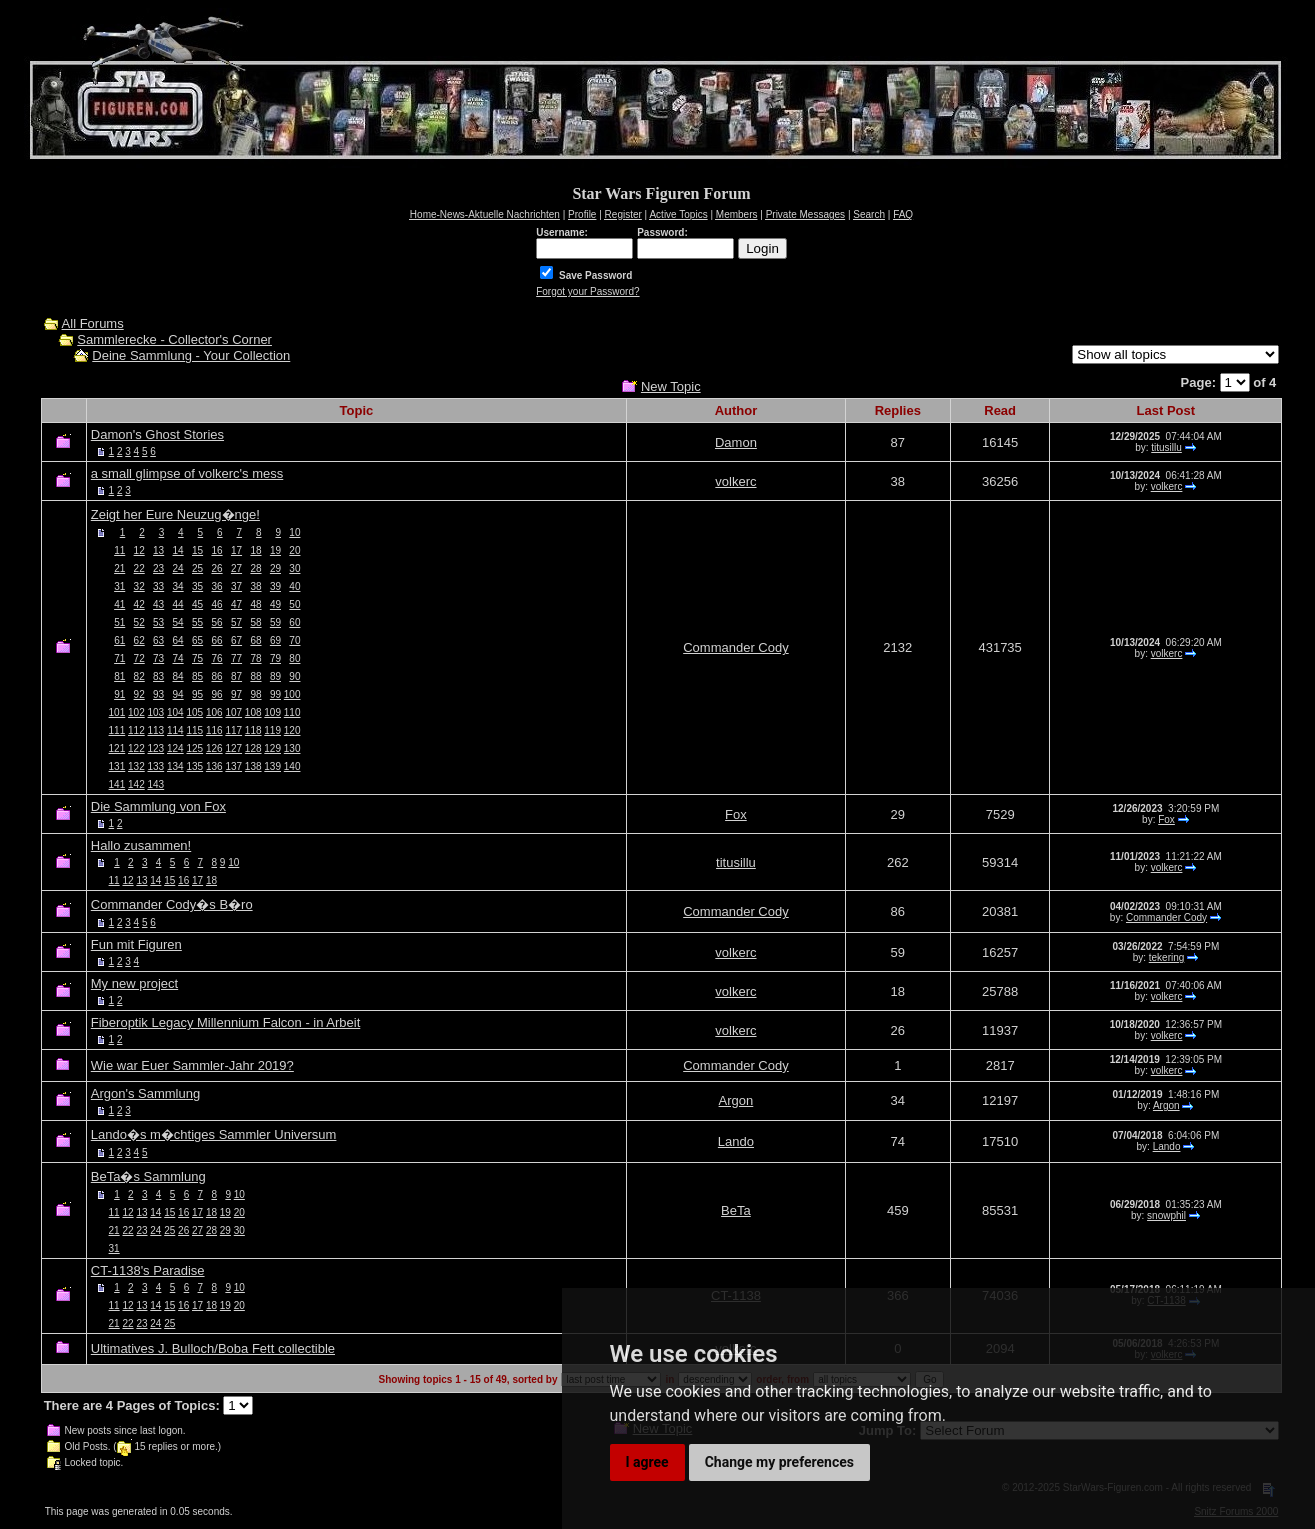  Describe the element at coordinates (197, 658) in the screenshot. I see `75` at that location.